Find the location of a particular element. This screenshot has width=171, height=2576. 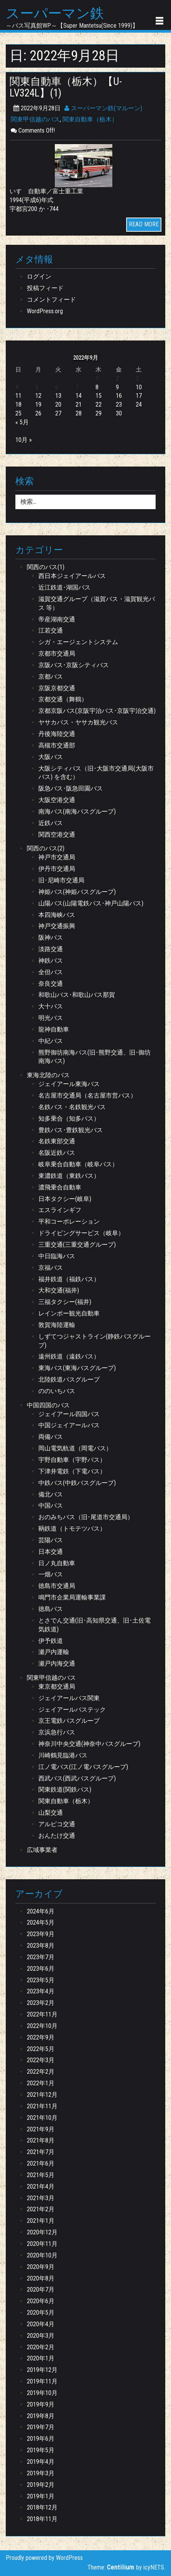

北陸鉄道バスグループ is located at coordinates (69, 1379).